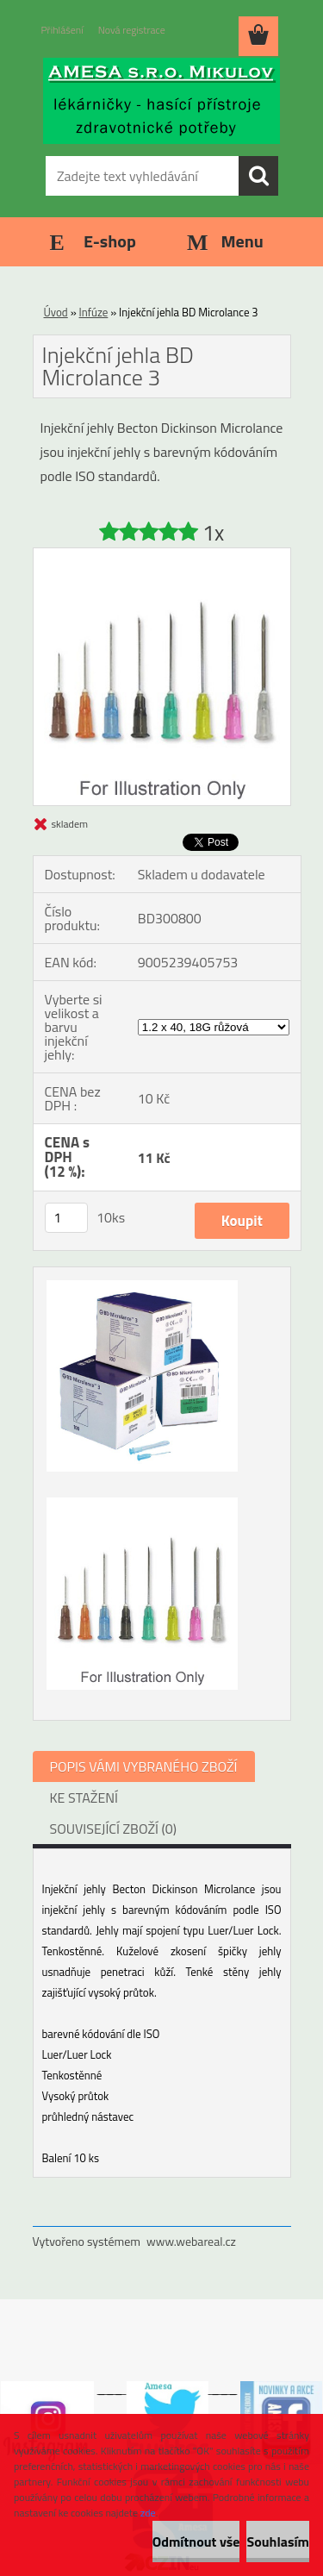  I want to click on ___, so click(110, 2388).